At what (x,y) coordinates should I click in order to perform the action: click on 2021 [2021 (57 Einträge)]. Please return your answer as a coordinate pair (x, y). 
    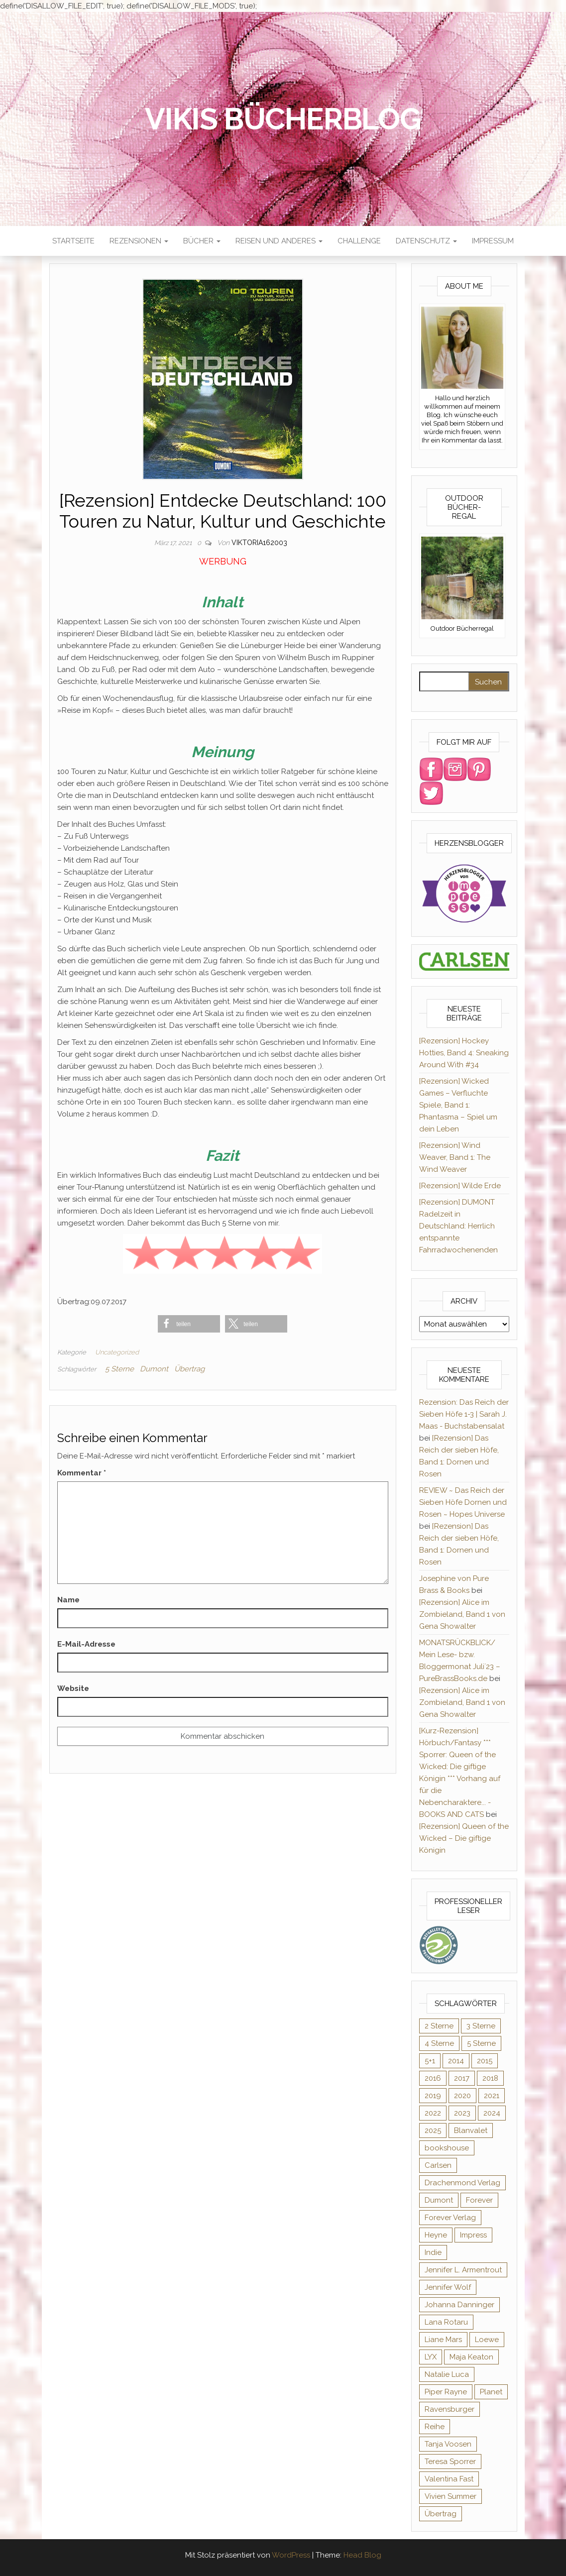
    Looking at the image, I should click on (491, 2095).